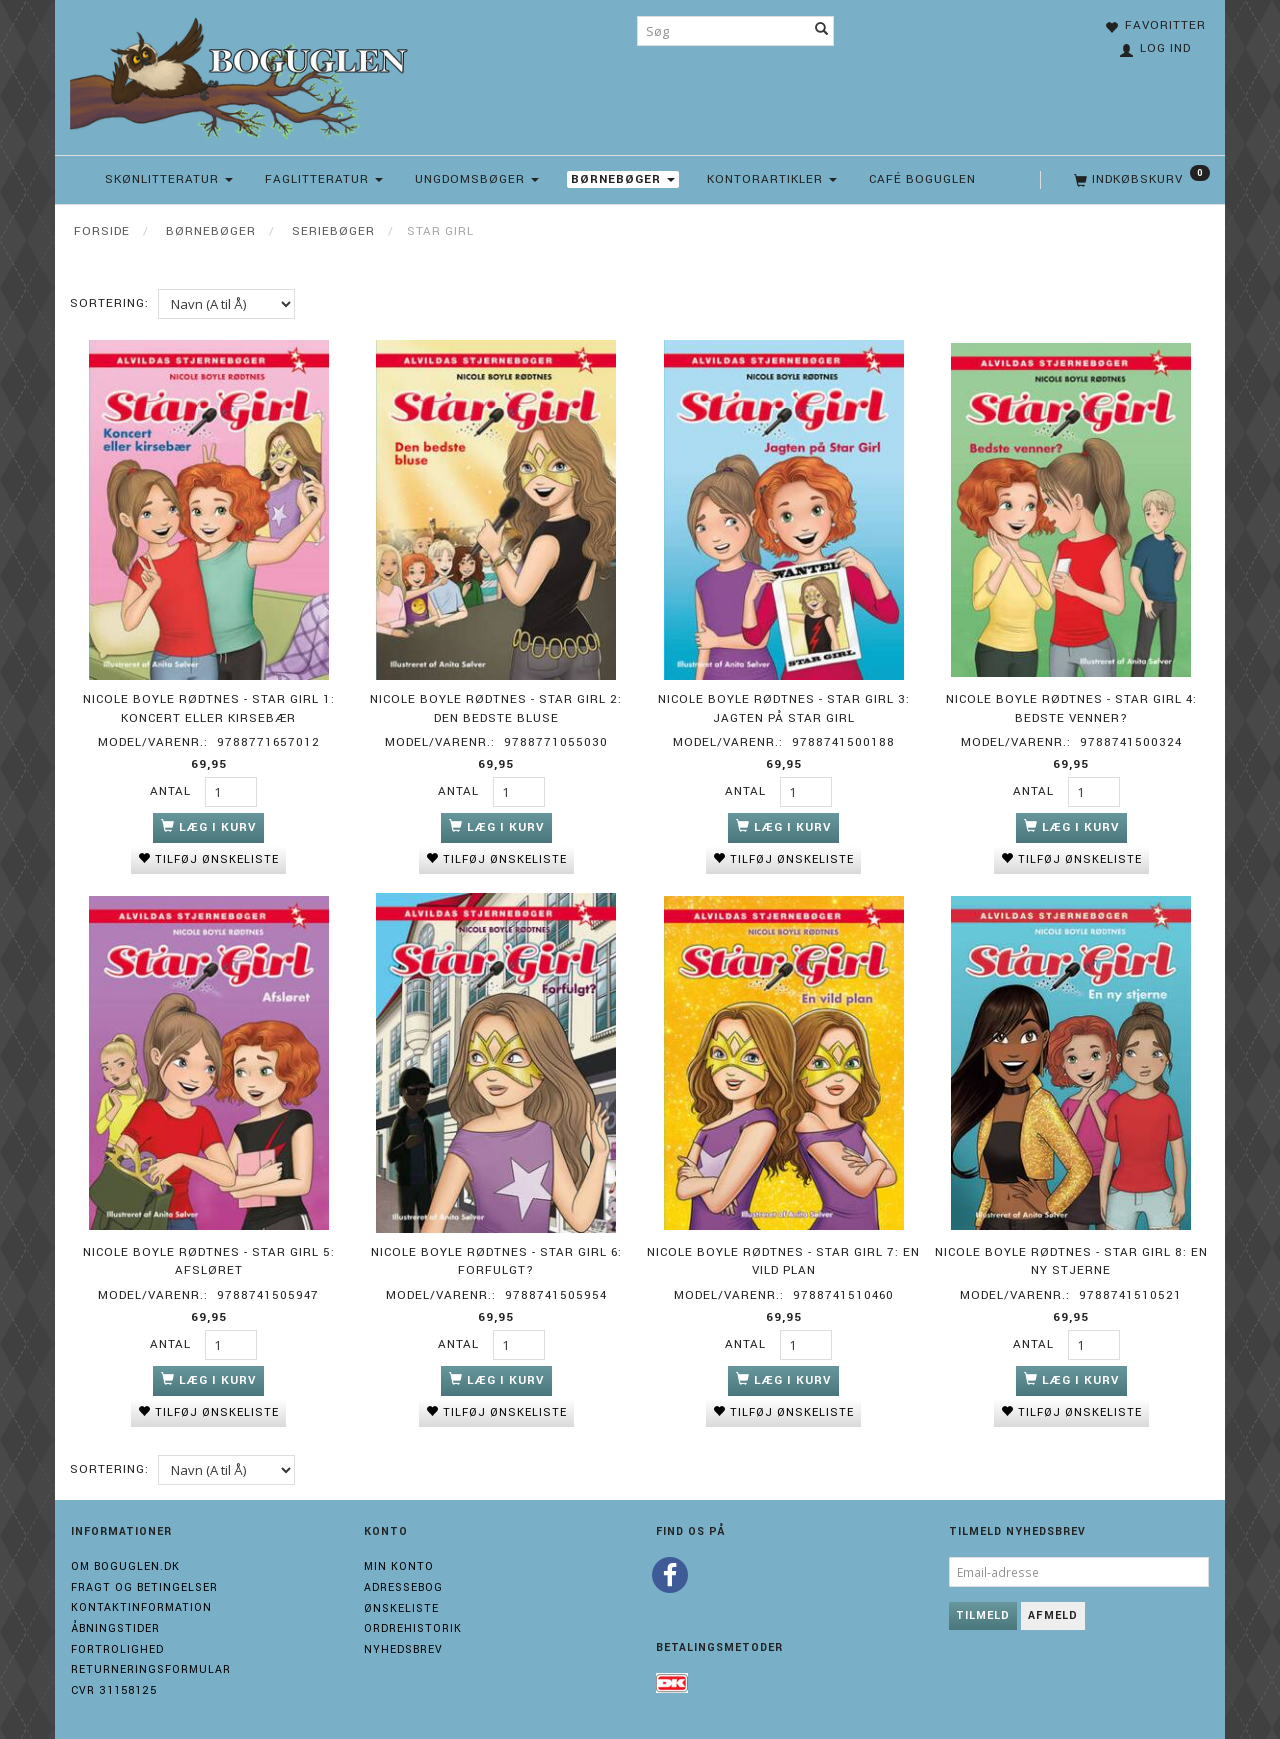  Describe the element at coordinates (209, 1260) in the screenshot. I see `Nicole Boyle Rødtnes - Star Girl 5: Afsløret` at that location.